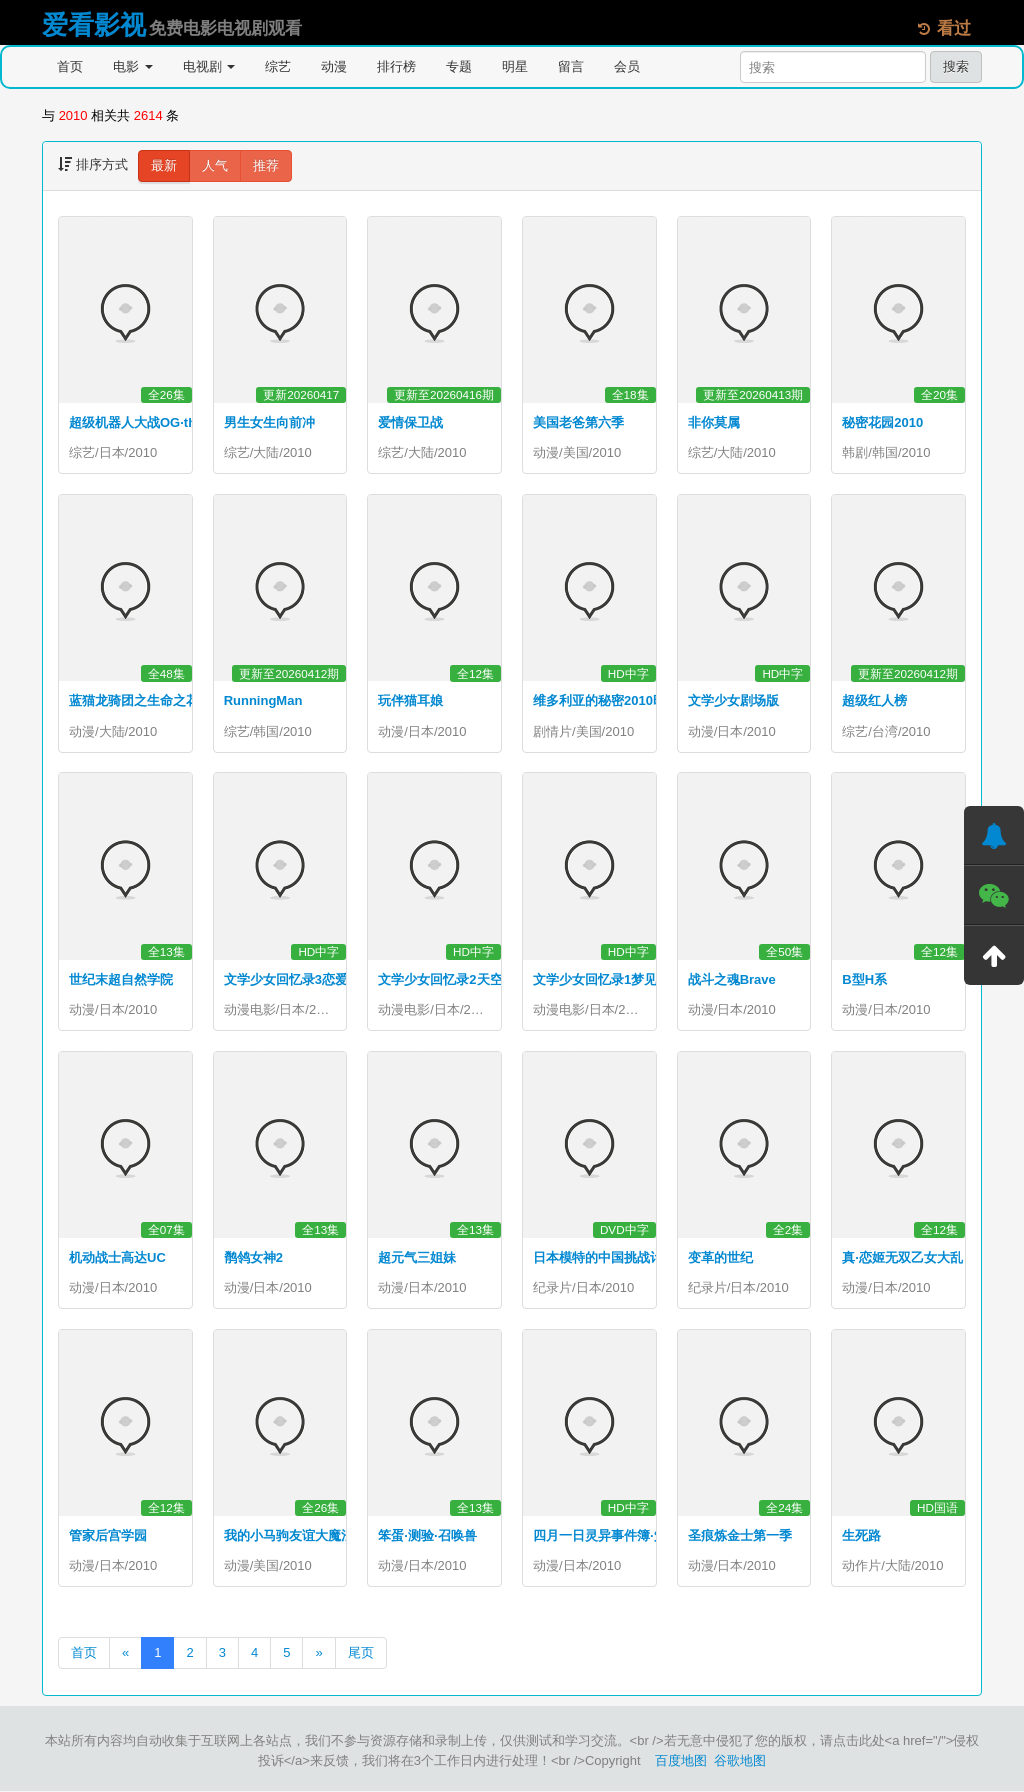 Image resolution: width=1024 pixels, height=1792 pixels. Describe the element at coordinates (396, 66) in the screenshot. I see `排行榜` at that location.